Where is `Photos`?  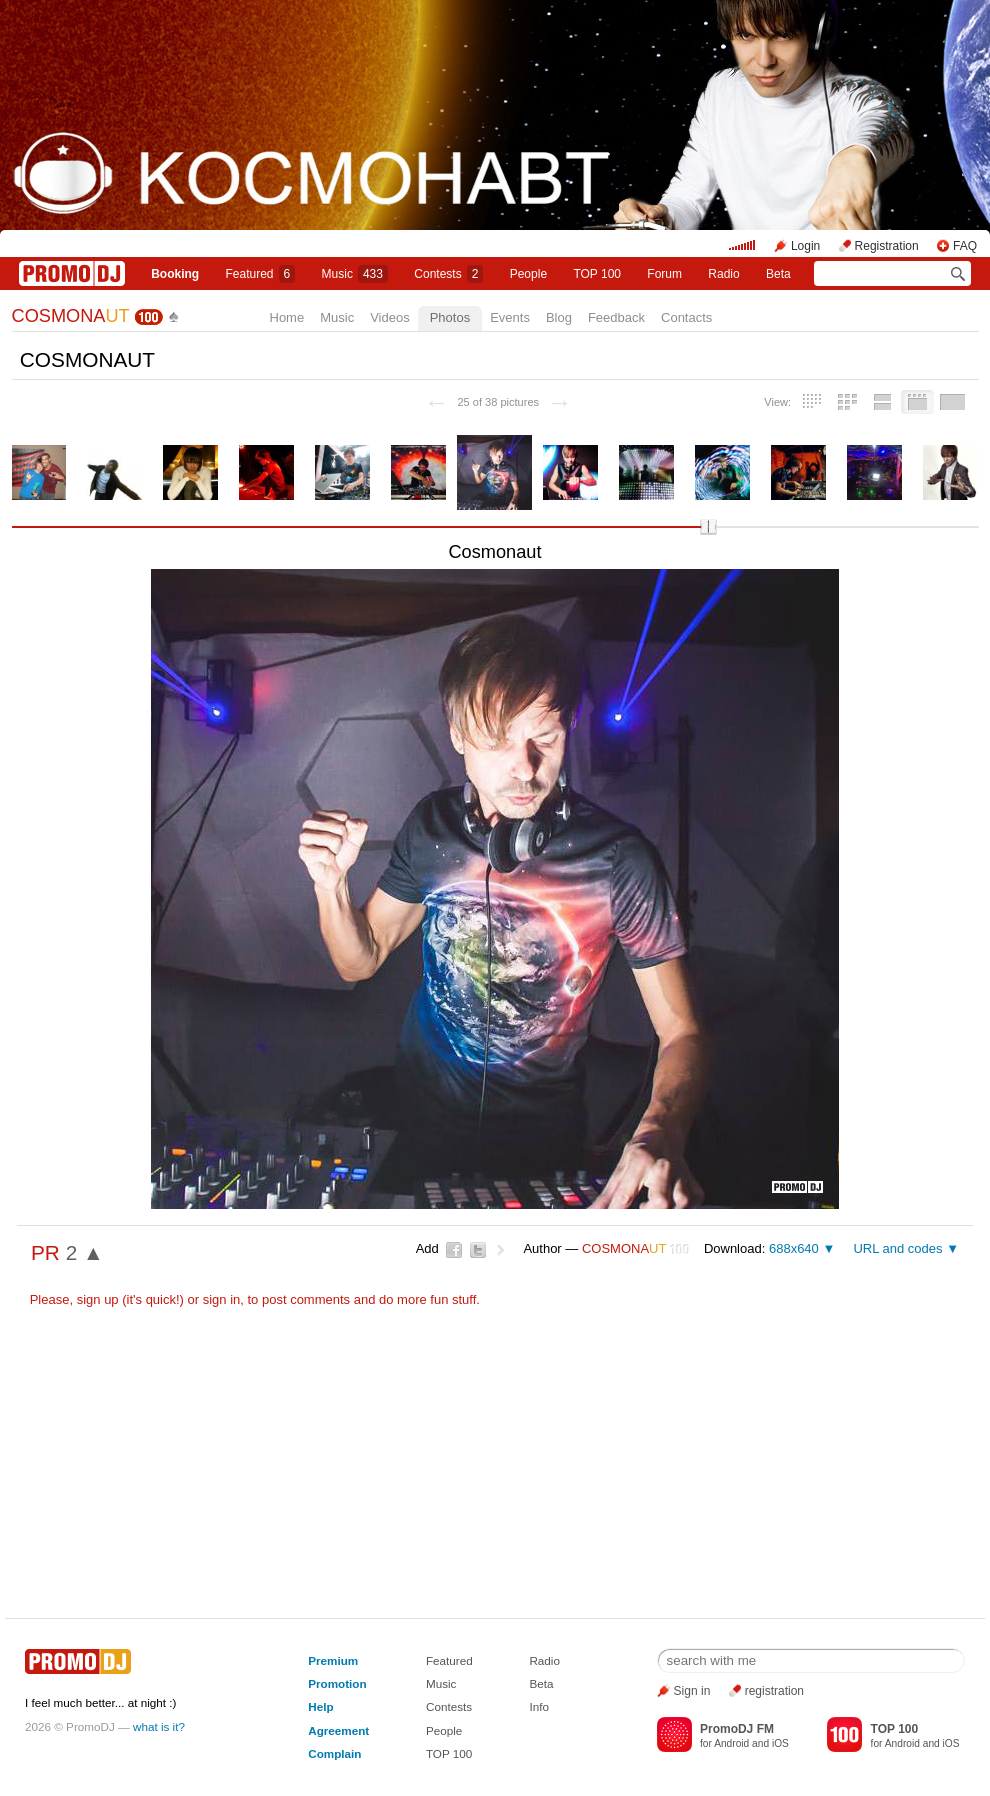
Photos is located at coordinates (450, 317).